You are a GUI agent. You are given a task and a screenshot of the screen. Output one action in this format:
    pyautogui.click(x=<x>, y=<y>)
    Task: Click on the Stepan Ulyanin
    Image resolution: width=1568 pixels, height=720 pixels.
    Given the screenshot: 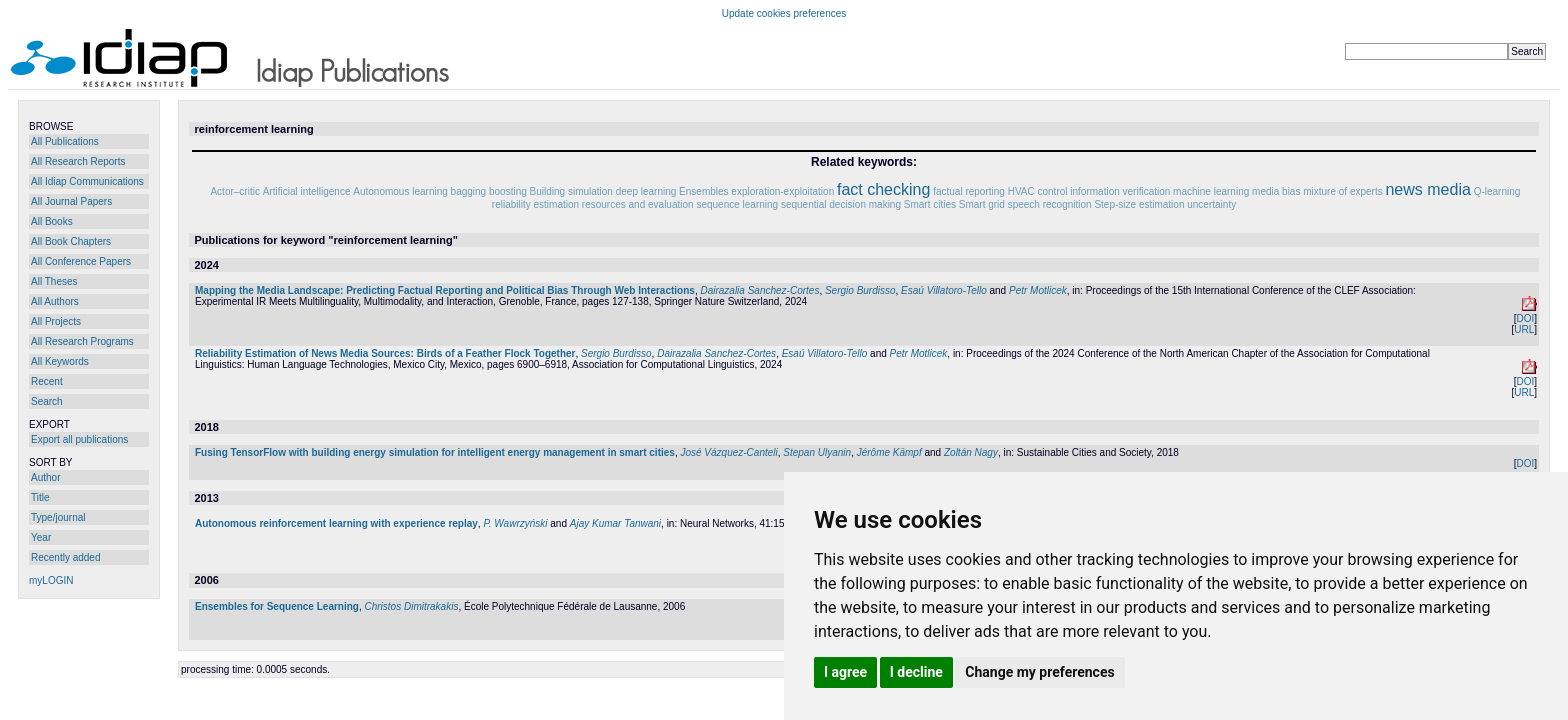 What is the action you would take?
    pyautogui.click(x=817, y=452)
    